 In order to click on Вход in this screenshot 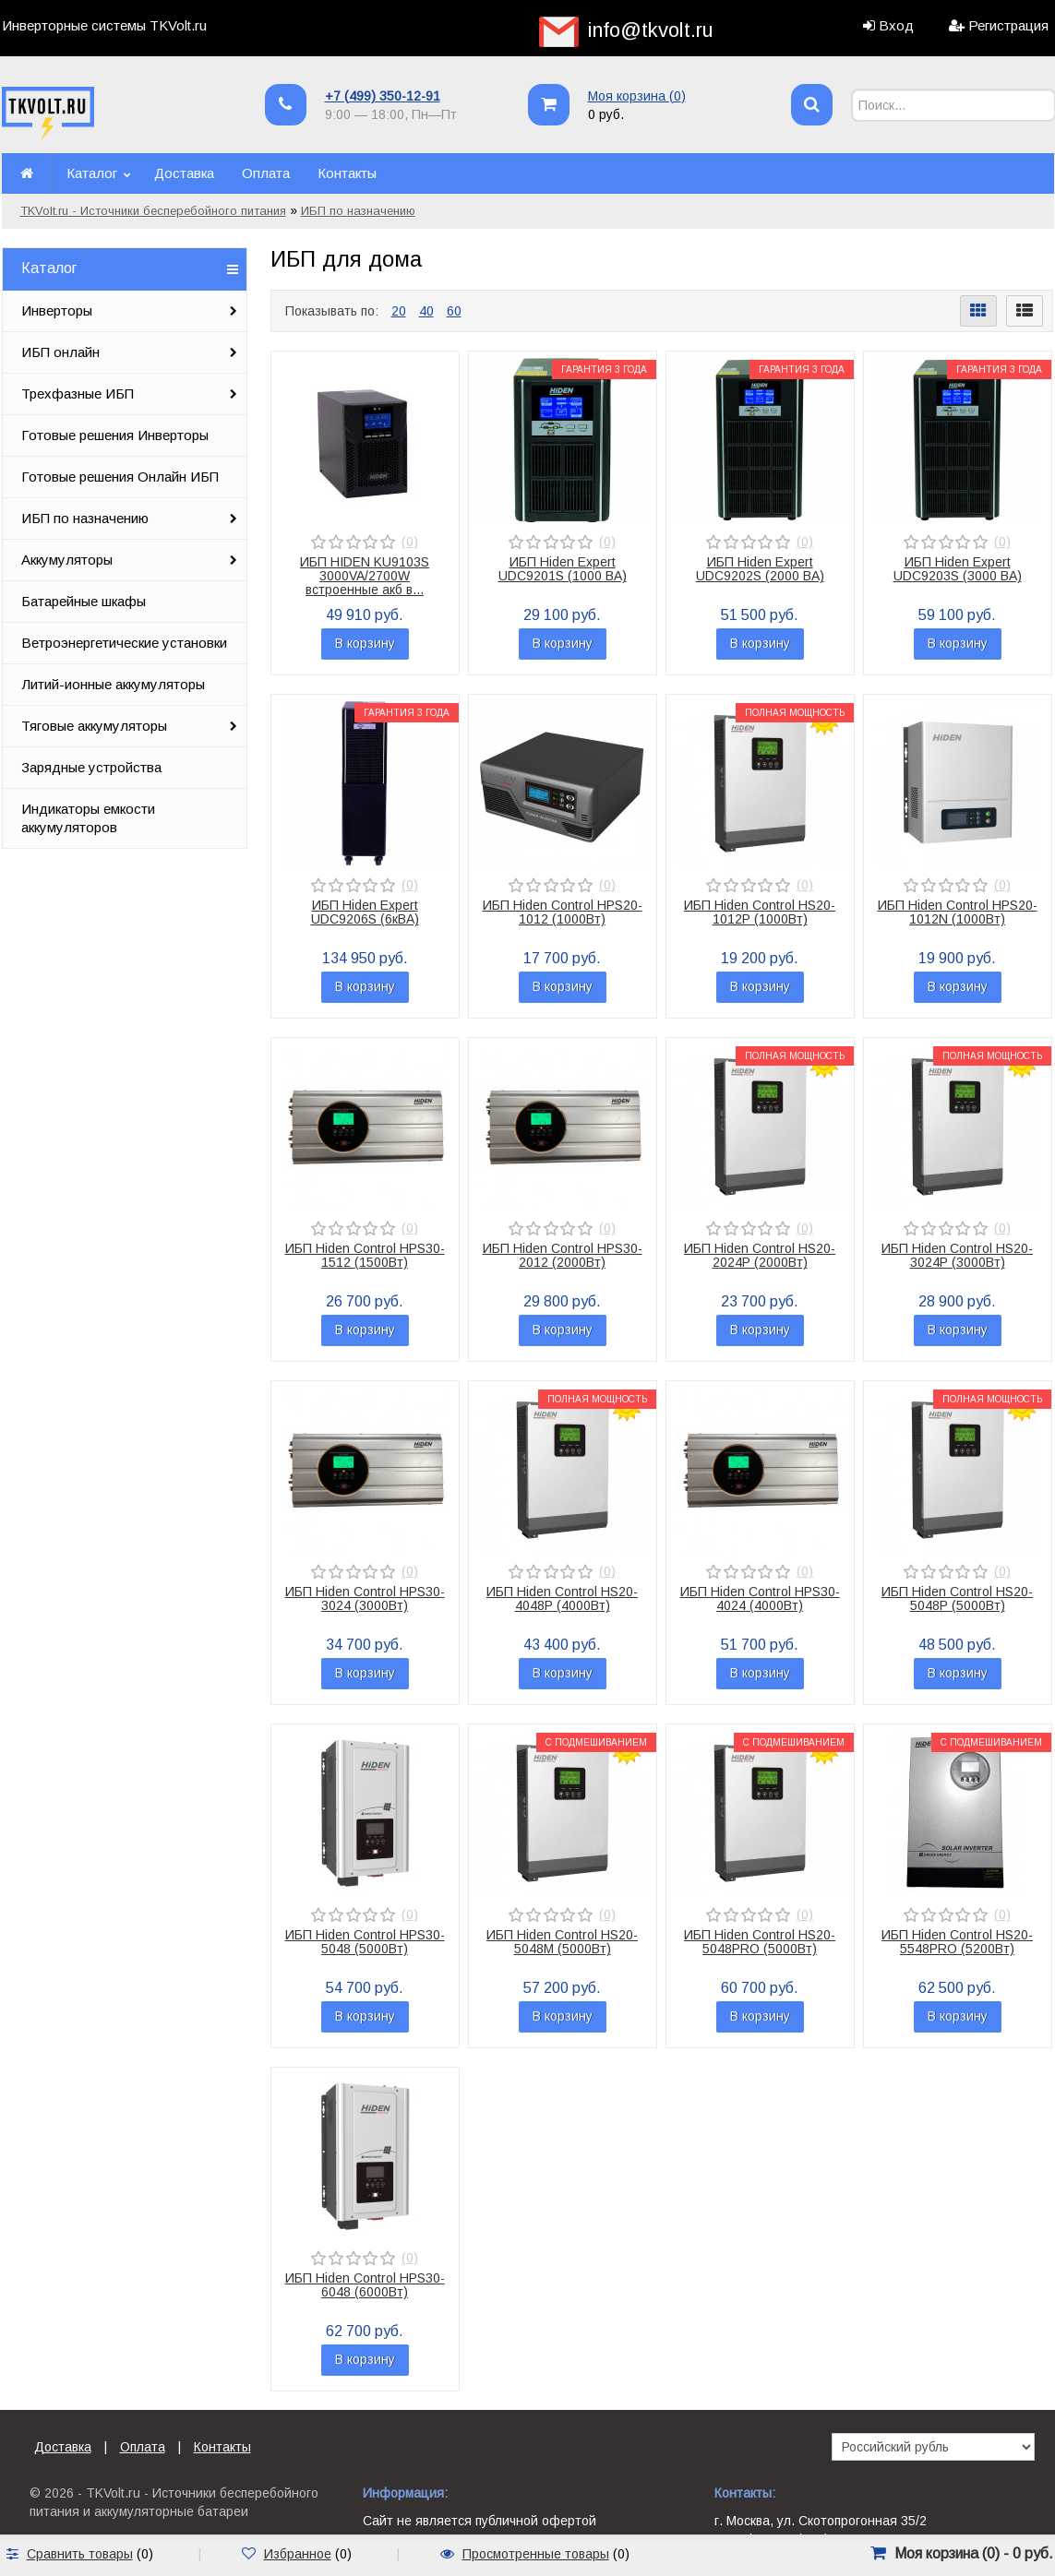, I will do `click(896, 25)`.